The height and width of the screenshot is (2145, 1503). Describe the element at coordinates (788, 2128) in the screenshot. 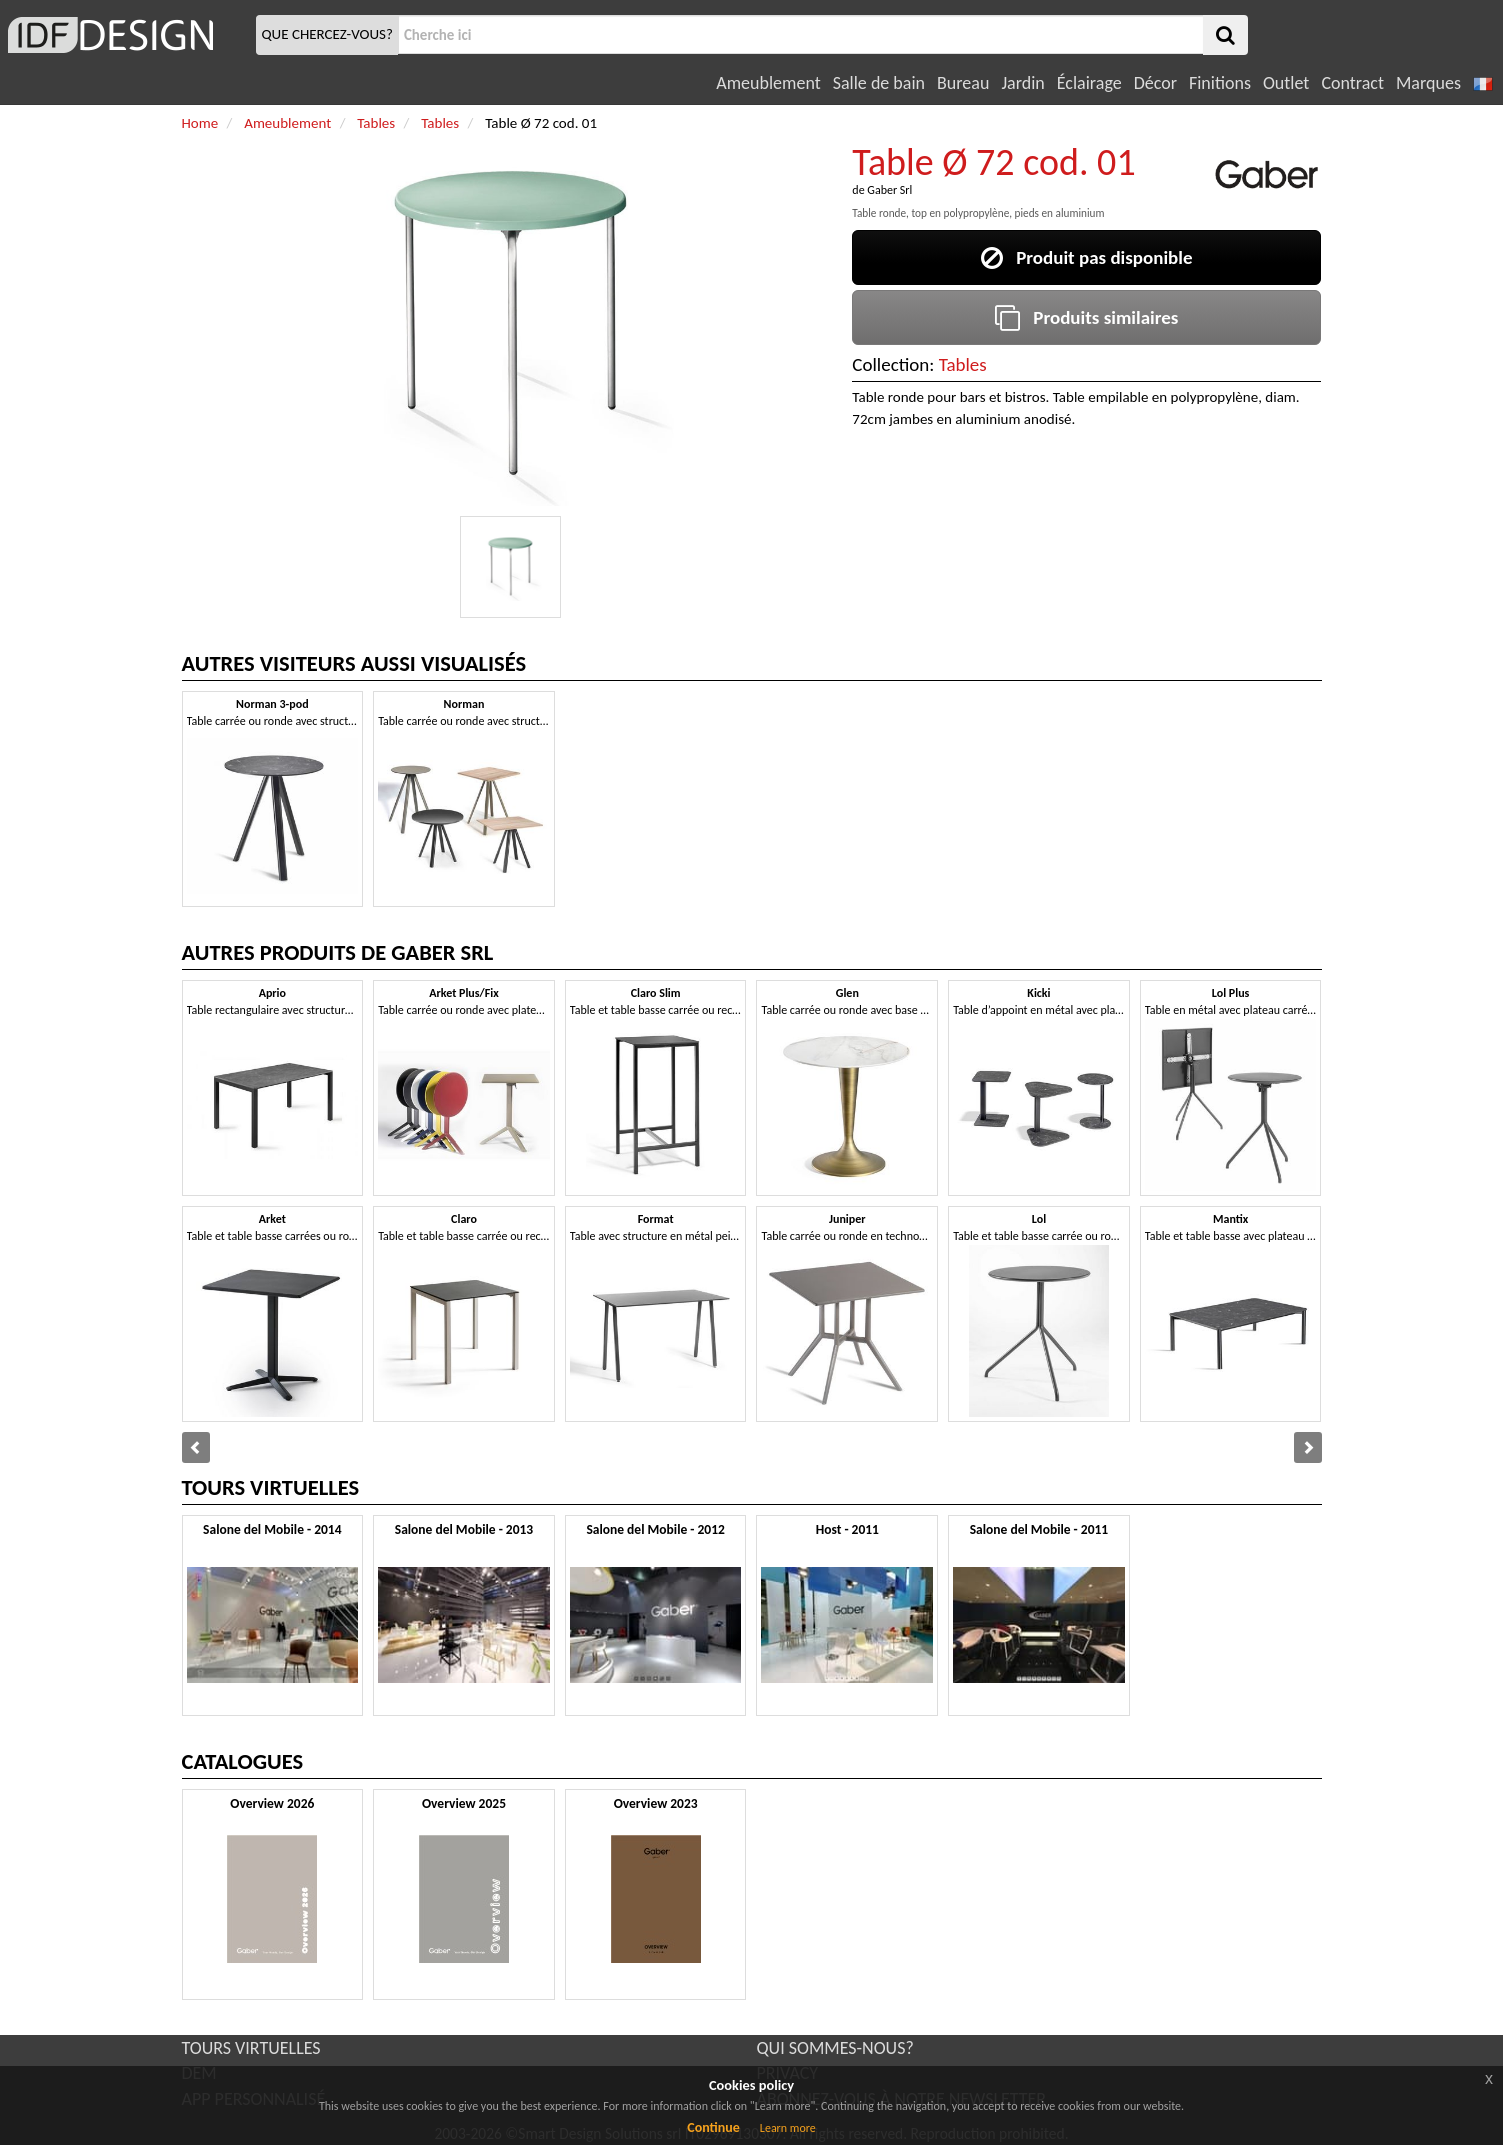

I see `Learn more` at that location.